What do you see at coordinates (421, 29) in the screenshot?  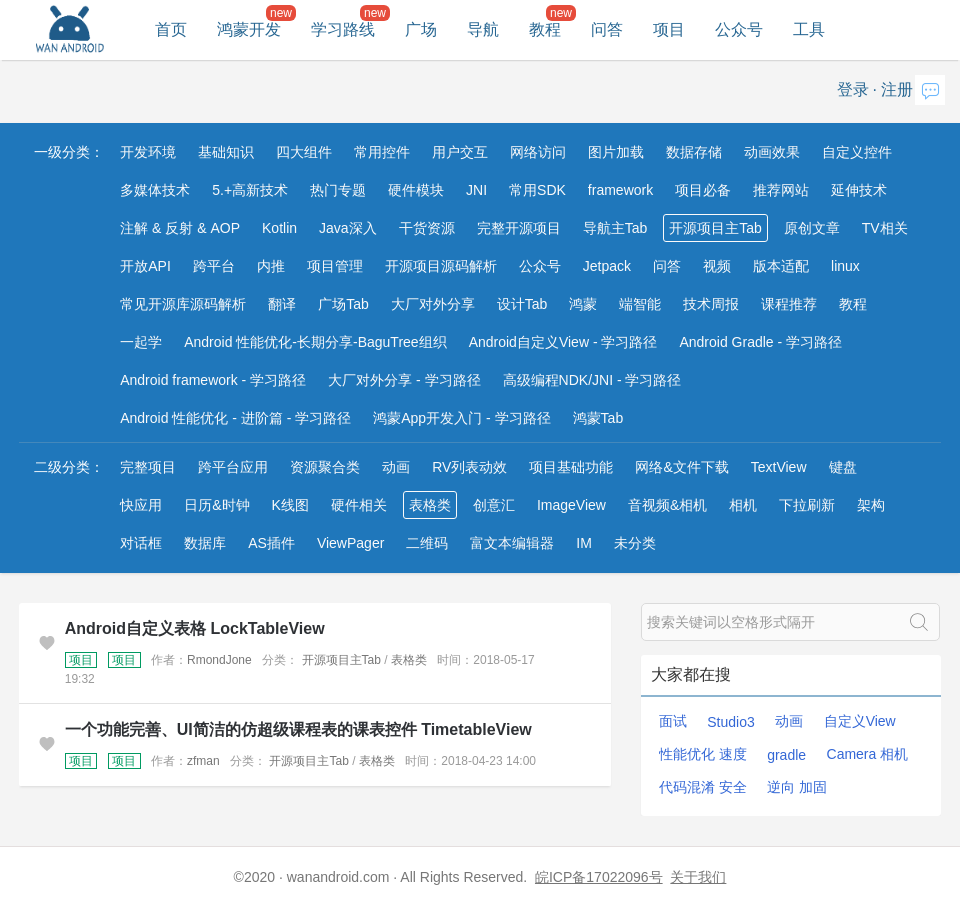 I see `广场` at bounding box center [421, 29].